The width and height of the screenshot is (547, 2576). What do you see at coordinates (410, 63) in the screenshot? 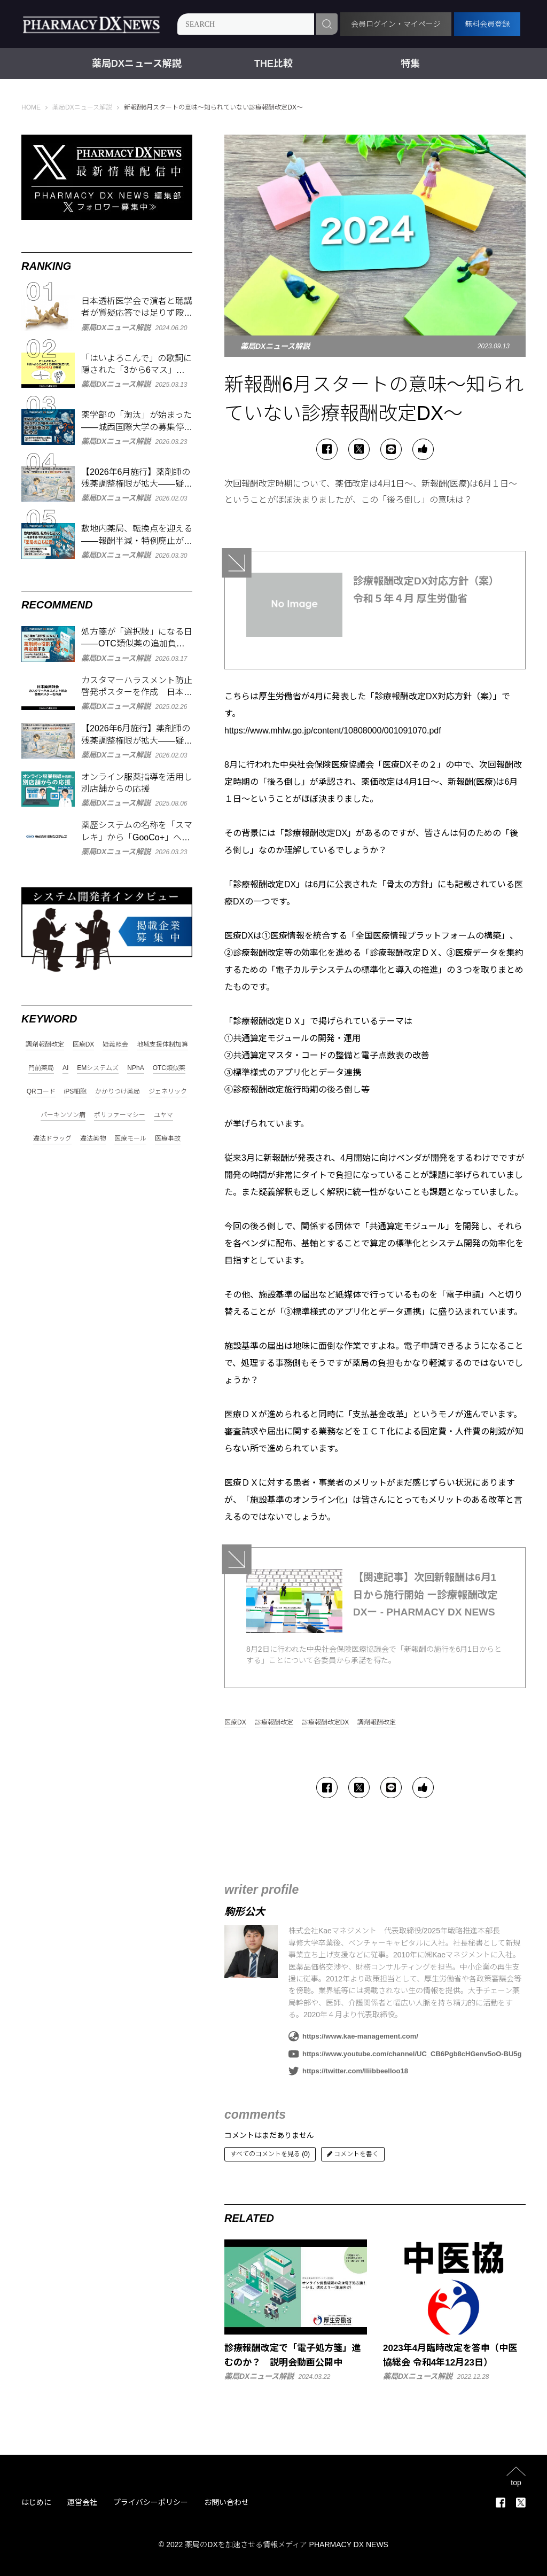
I see `特集` at bounding box center [410, 63].